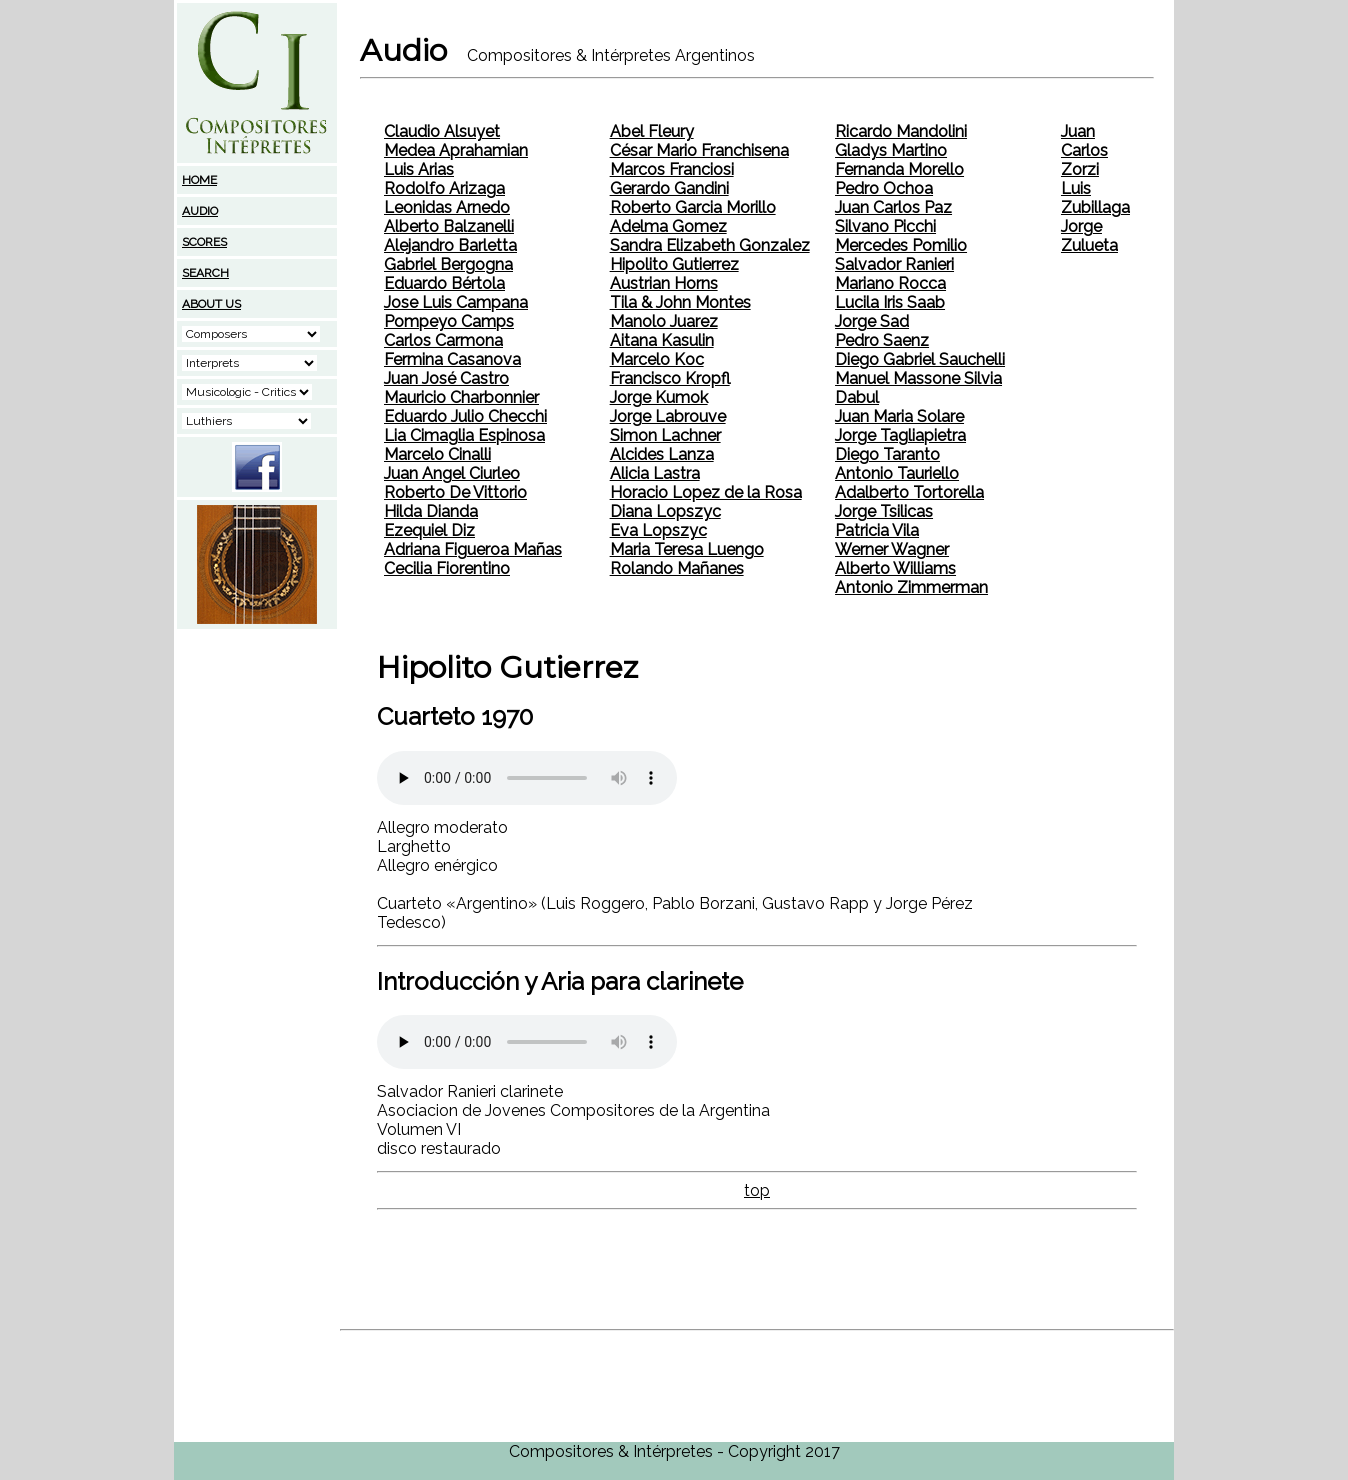 The image size is (1348, 1480). What do you see at coordinates (664, 321) in the screenshot?
I see `Manolo Juarez` at bounding box center [664, 321].